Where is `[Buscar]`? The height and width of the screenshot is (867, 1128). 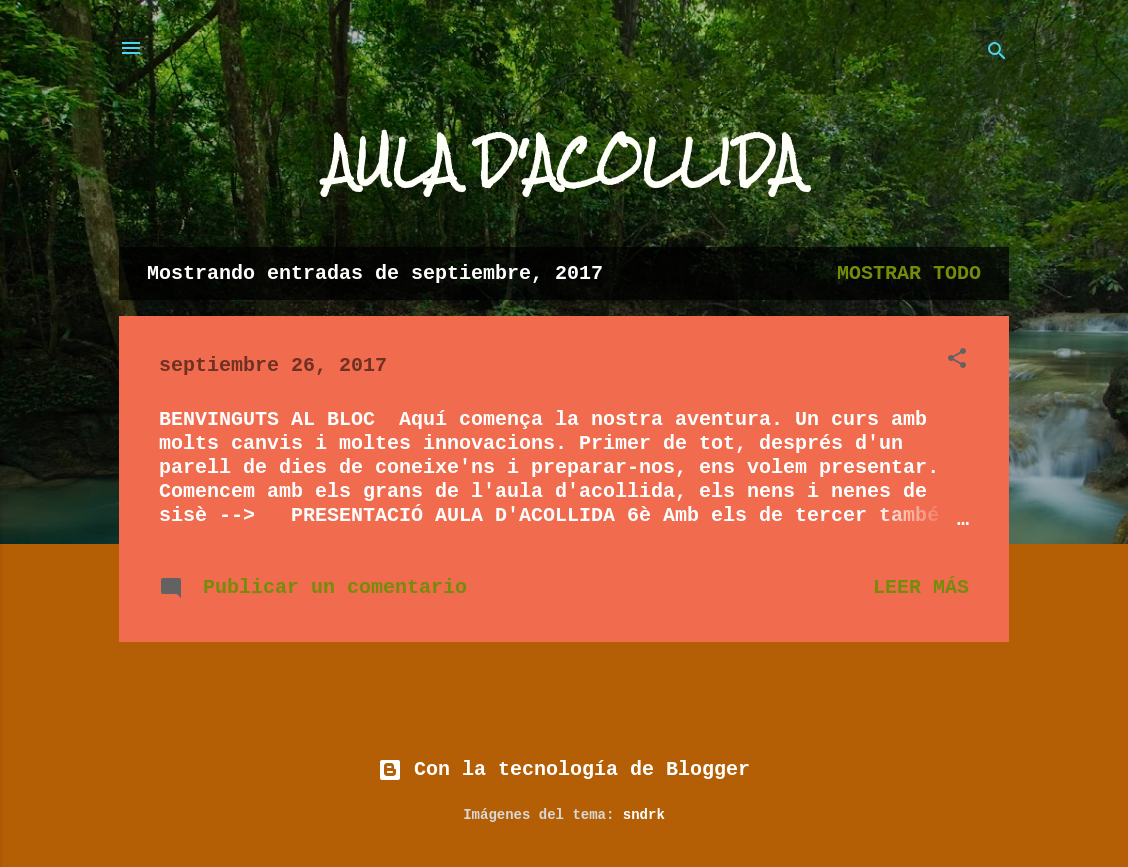 [Buscar] is located at coordinates (997, 54).